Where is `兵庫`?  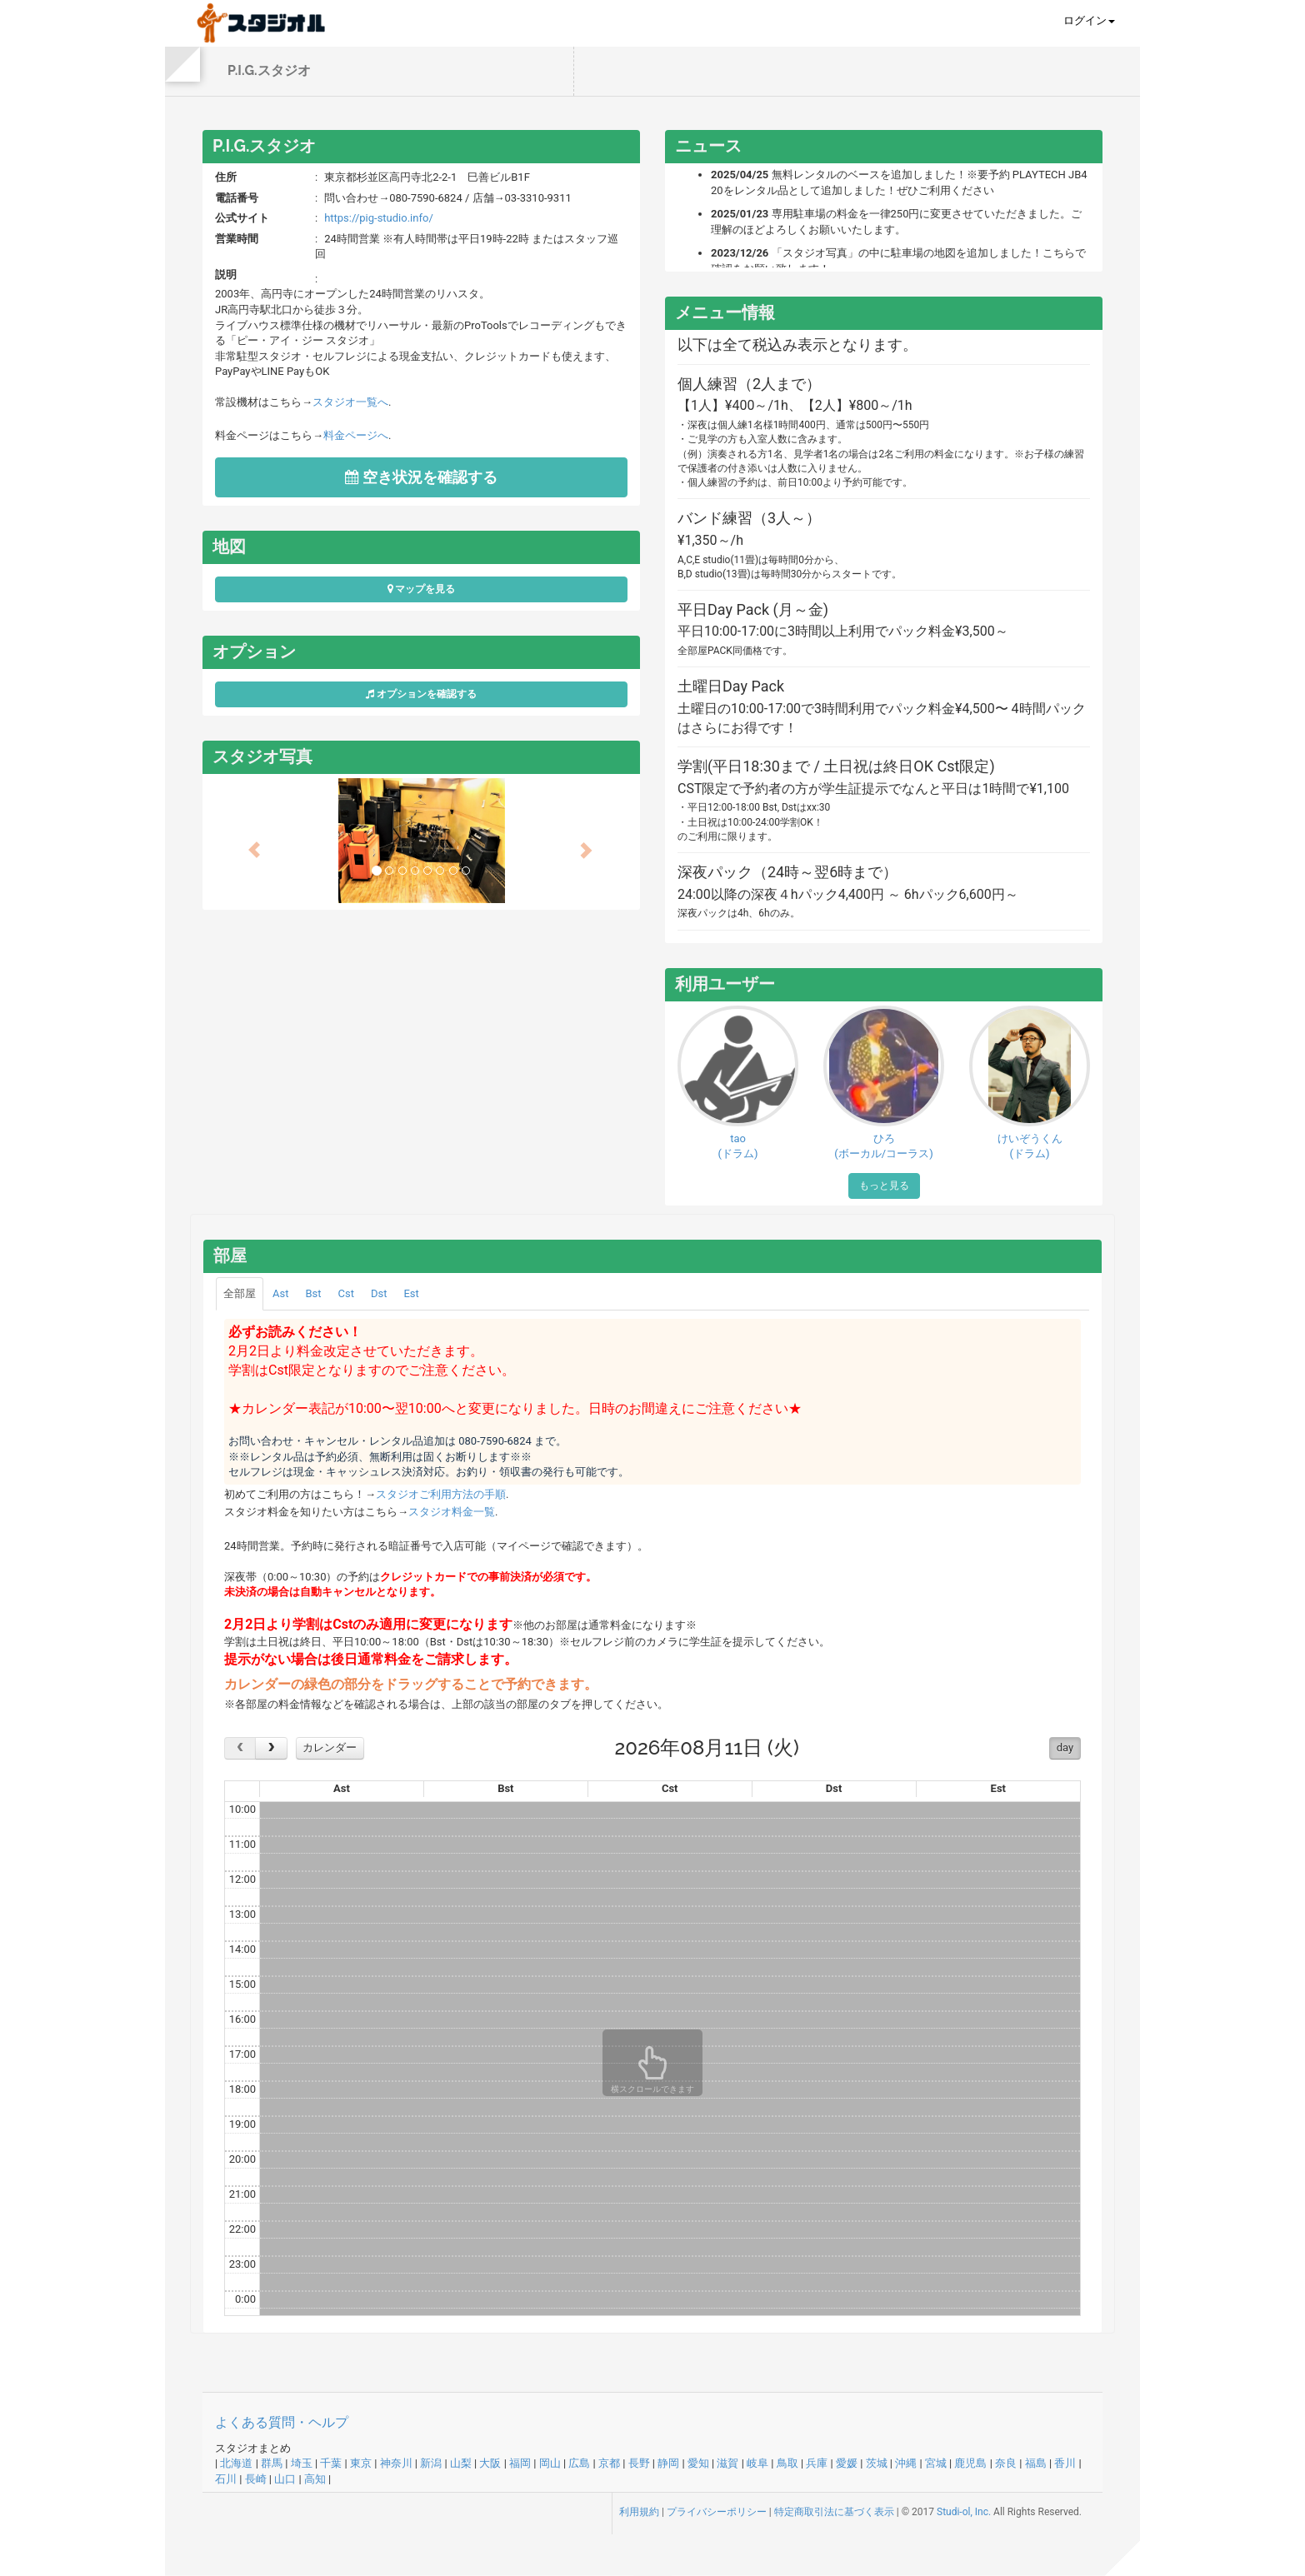
兵庫 is located at coordinates (817, 2463).